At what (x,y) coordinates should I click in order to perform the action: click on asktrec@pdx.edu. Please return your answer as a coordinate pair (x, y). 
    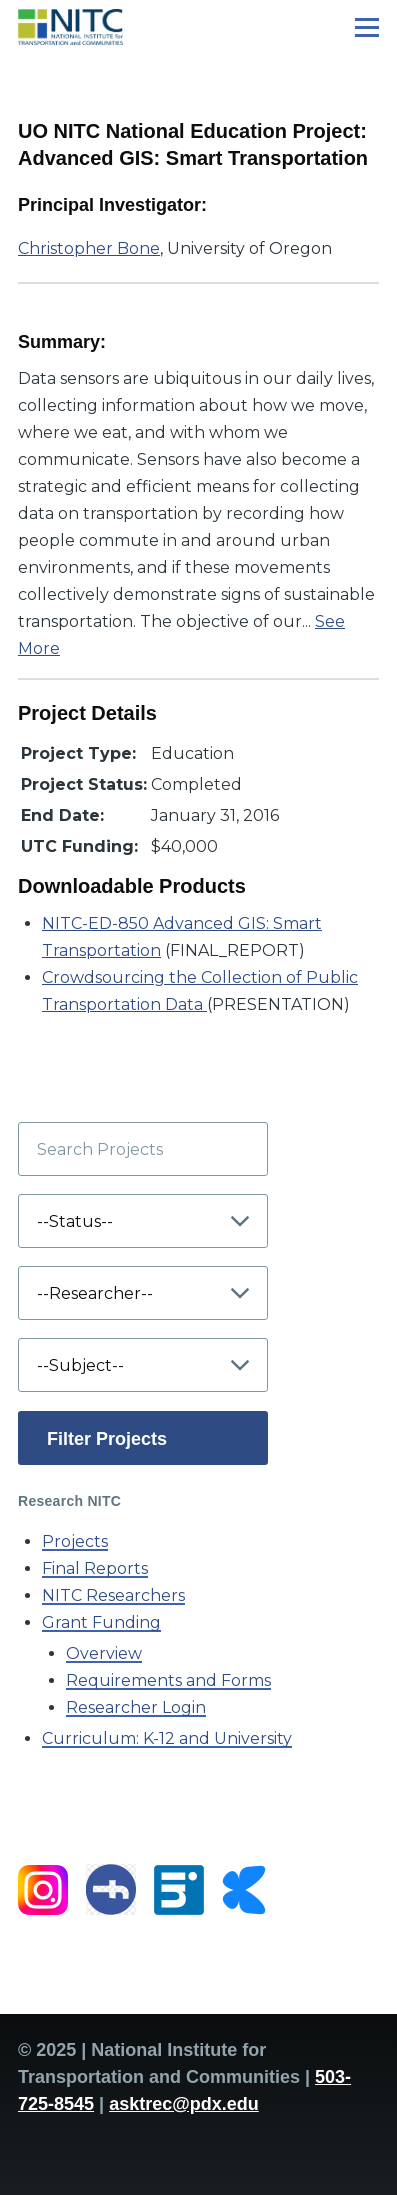
    Looking at the image, I should click on (184, 2104).